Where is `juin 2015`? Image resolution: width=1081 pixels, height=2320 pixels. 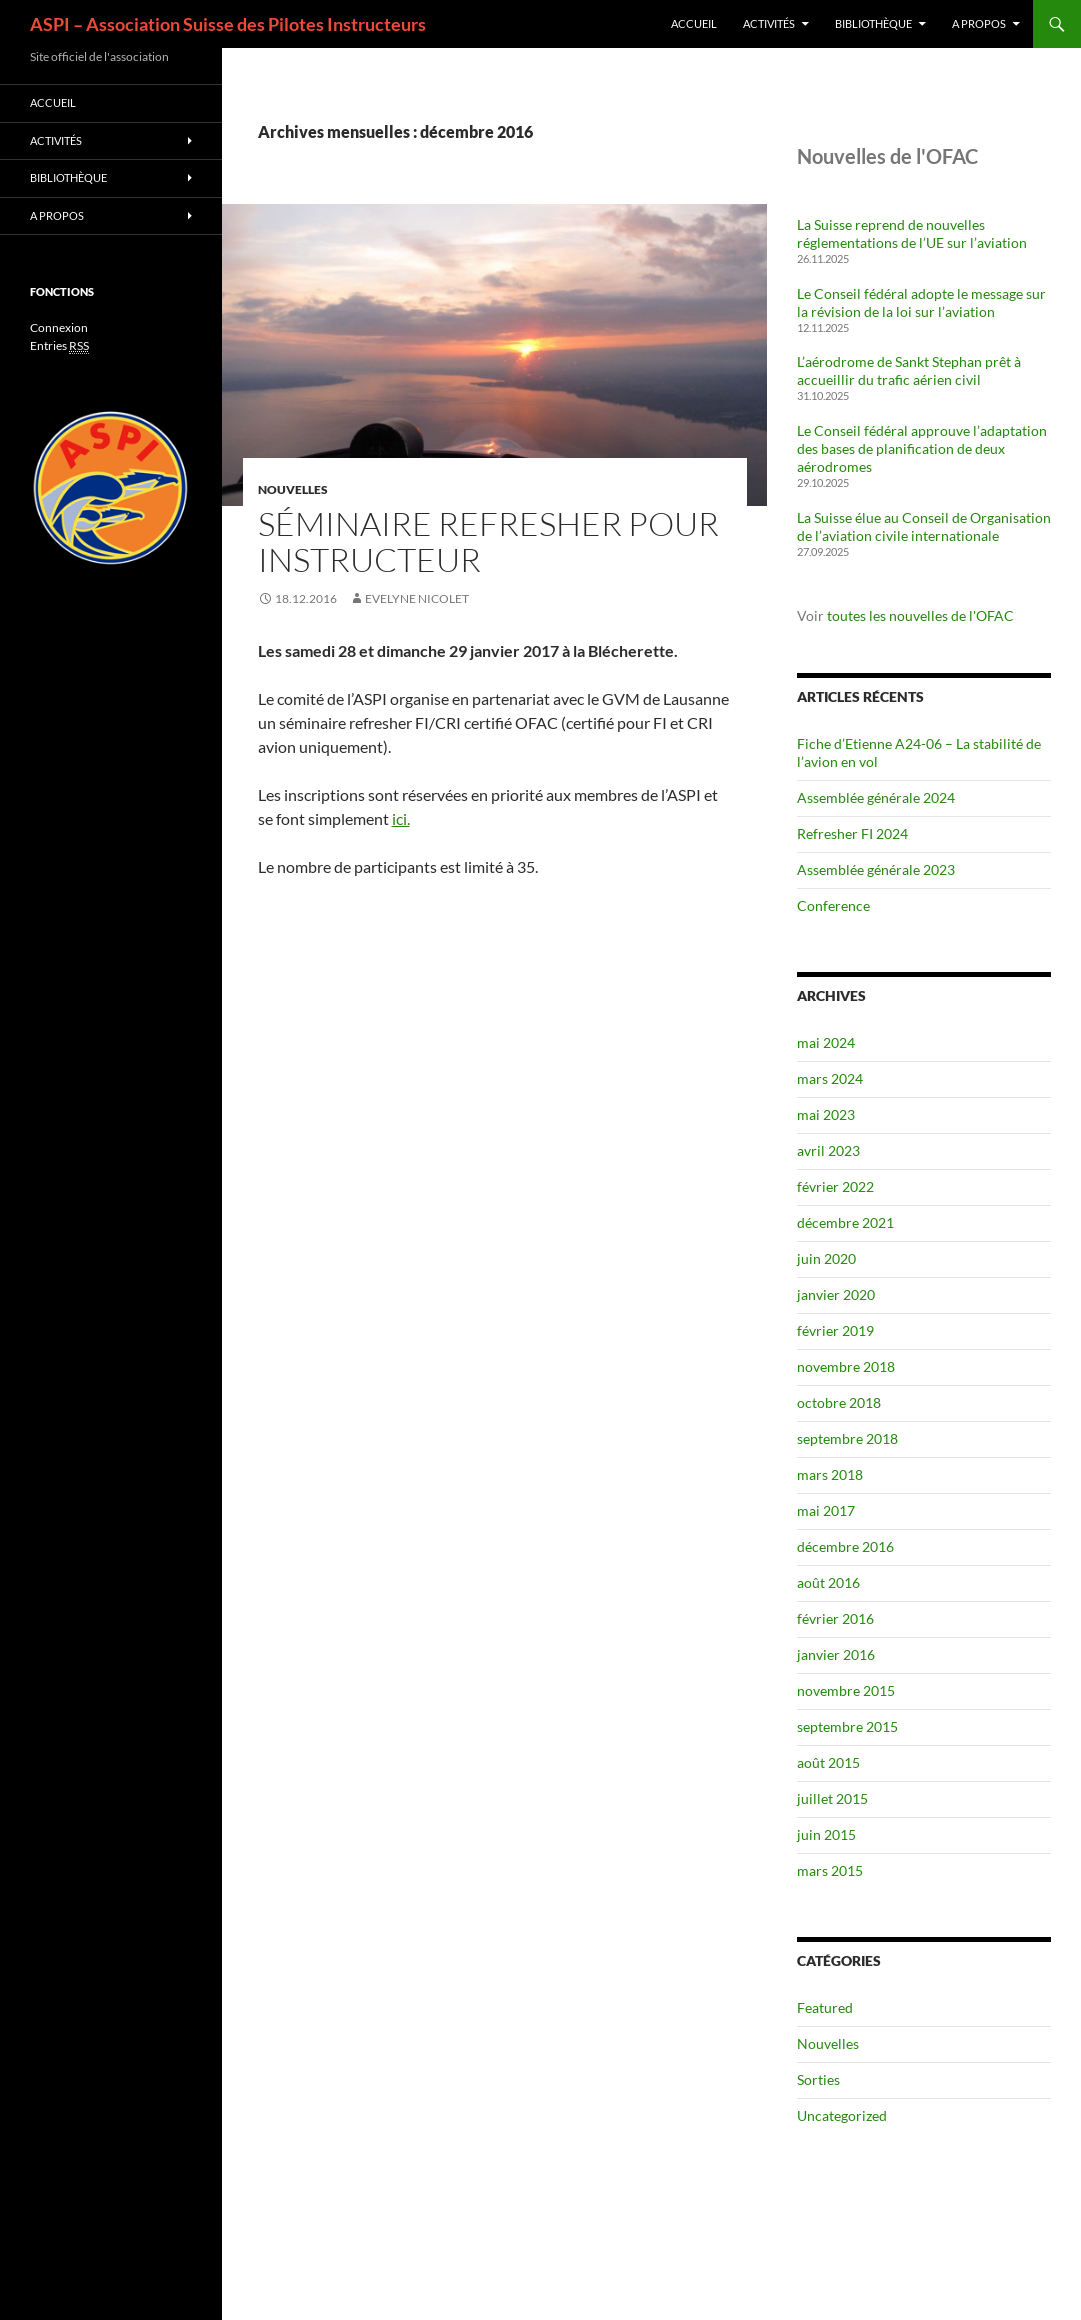
juin 2015 is located at coordinates (826, 1834).